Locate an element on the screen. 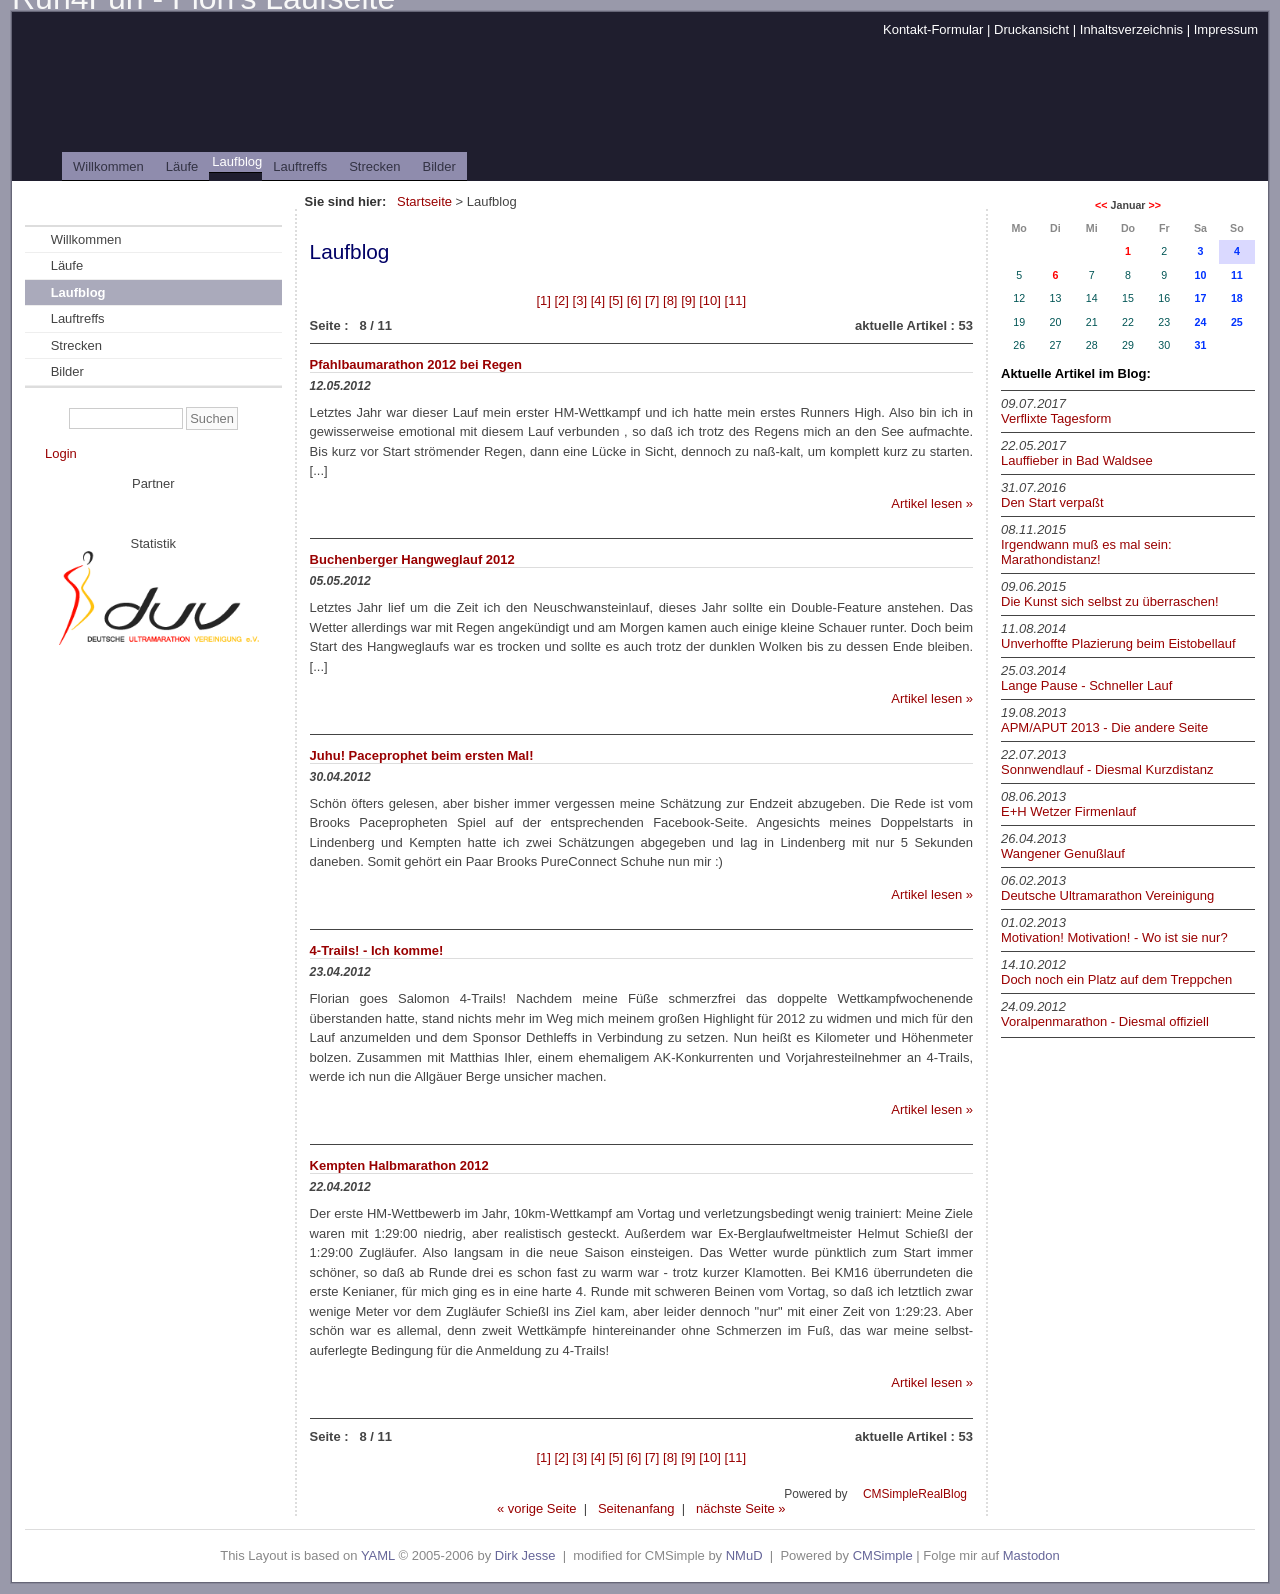  [1] is located at coordinates (543, 300).